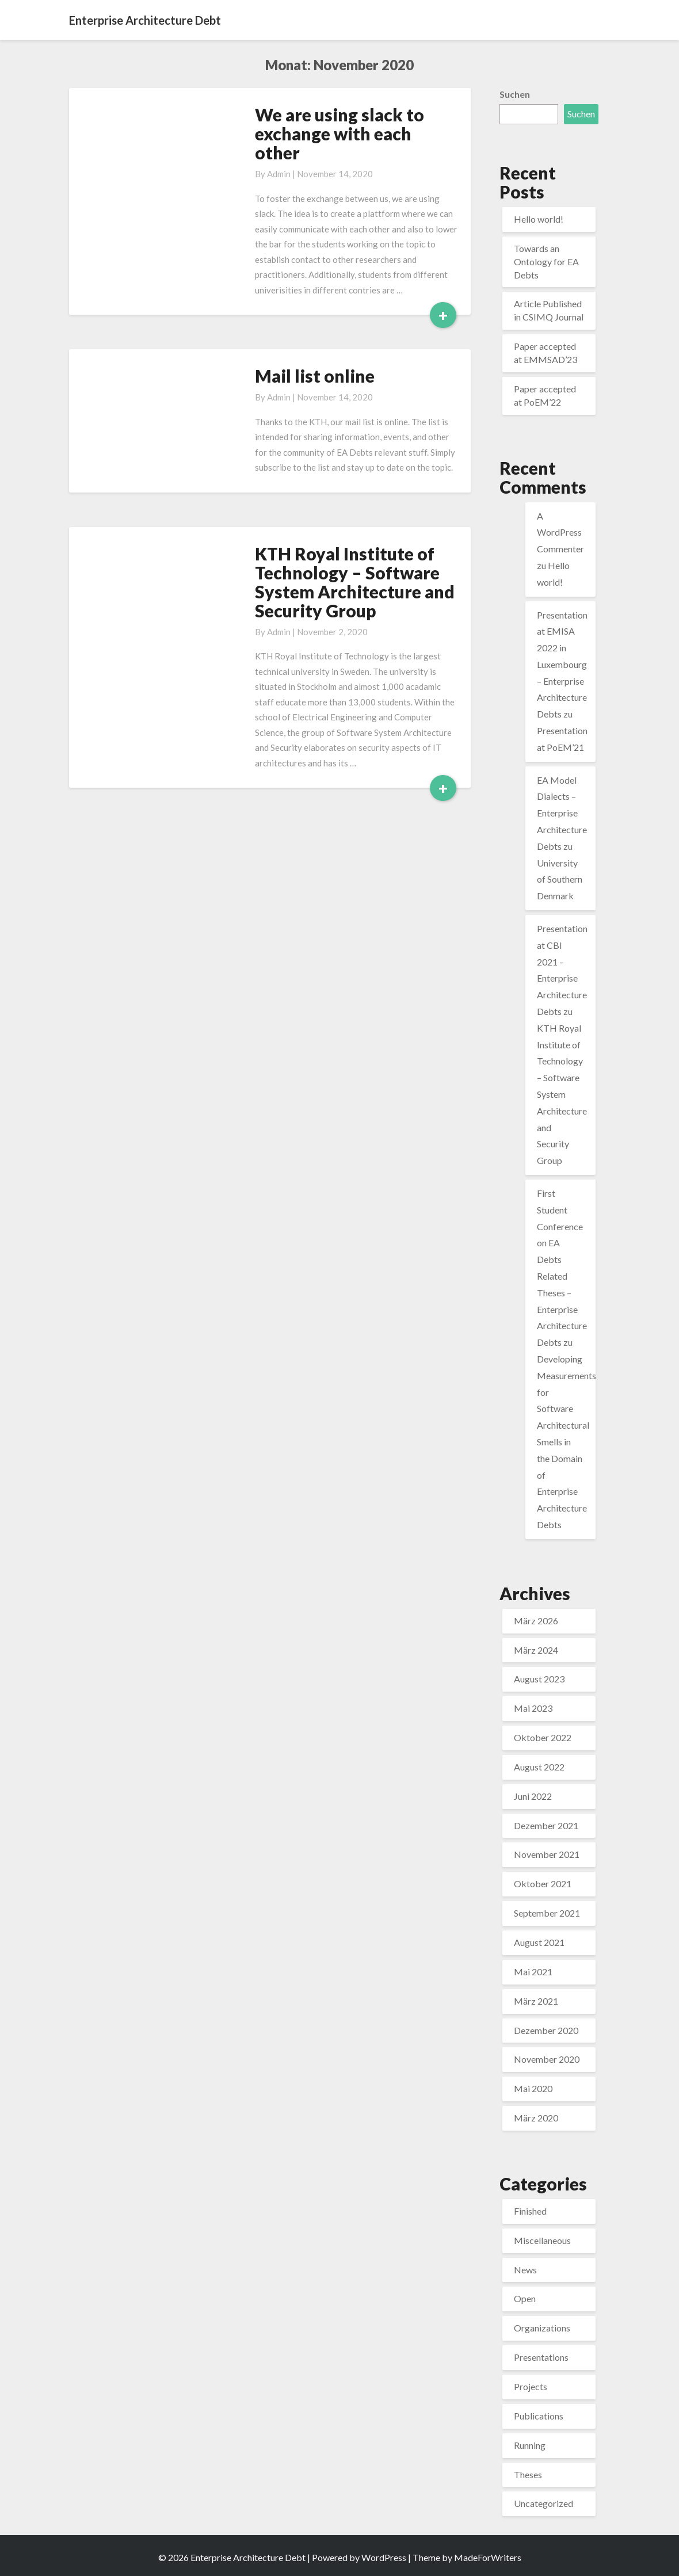  I want to click on Mai 2023, so click(533, 1708).